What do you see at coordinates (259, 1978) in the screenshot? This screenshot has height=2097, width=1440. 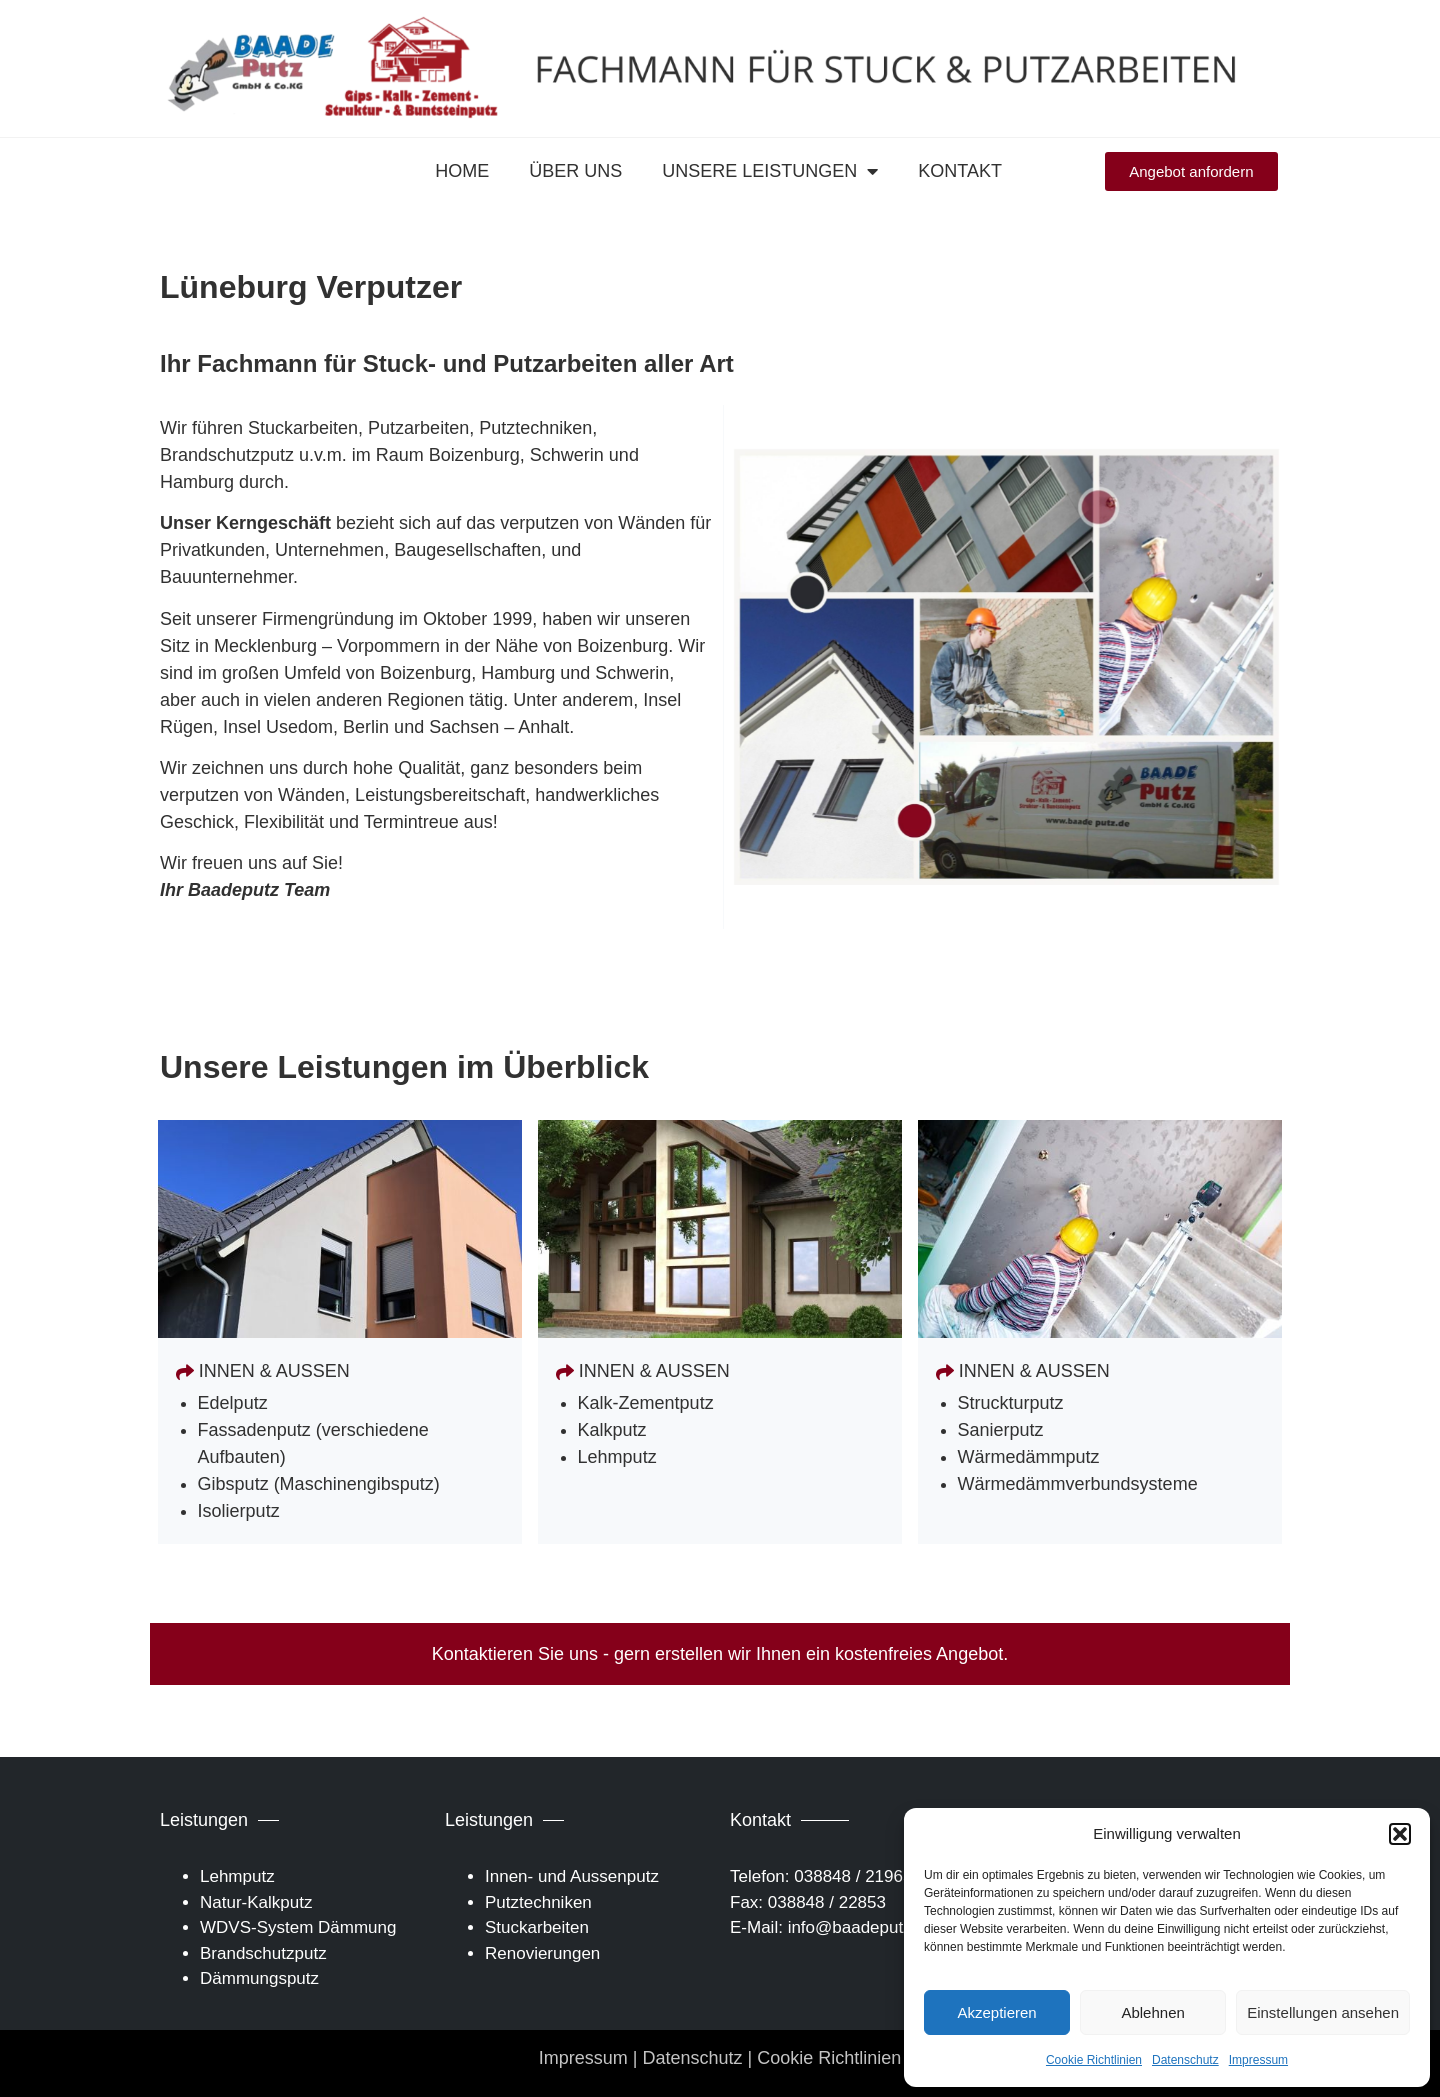 I see `Dämmungsputz` at bounding box center [259, 1978].